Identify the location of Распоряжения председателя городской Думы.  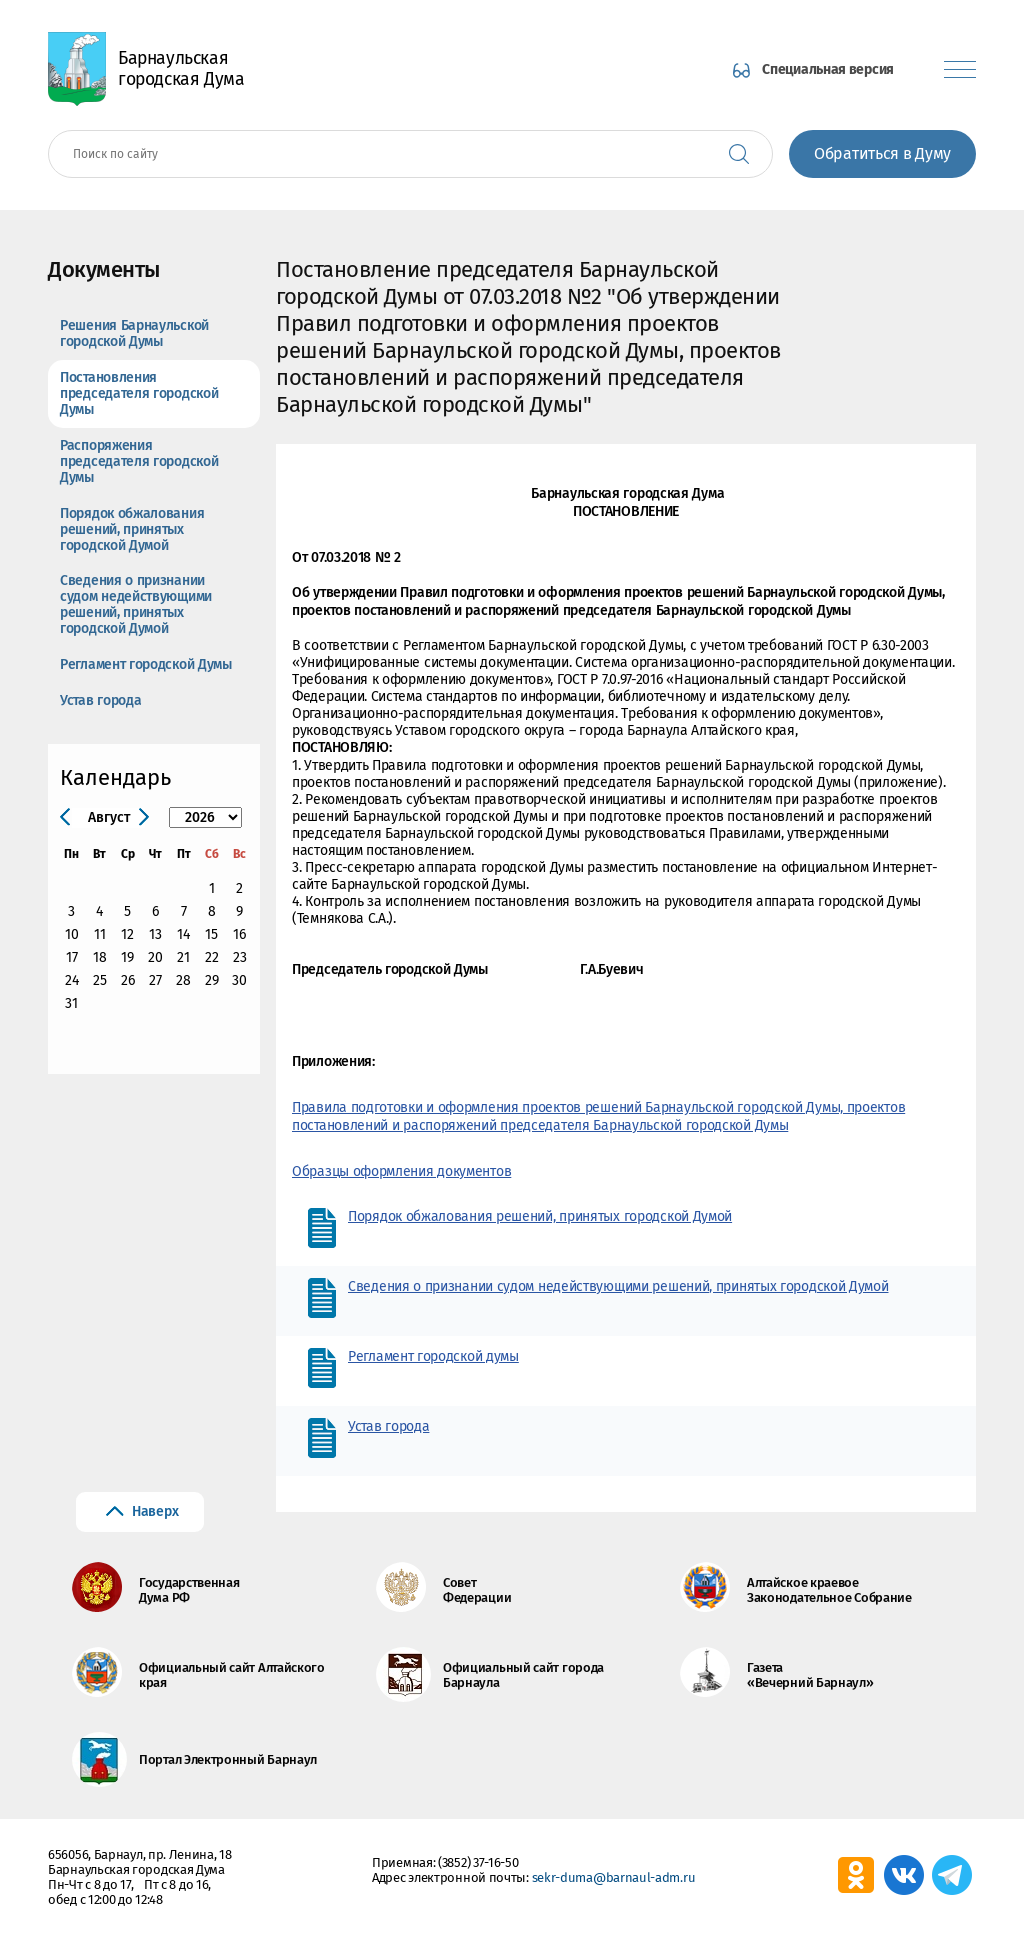
(139, 461).